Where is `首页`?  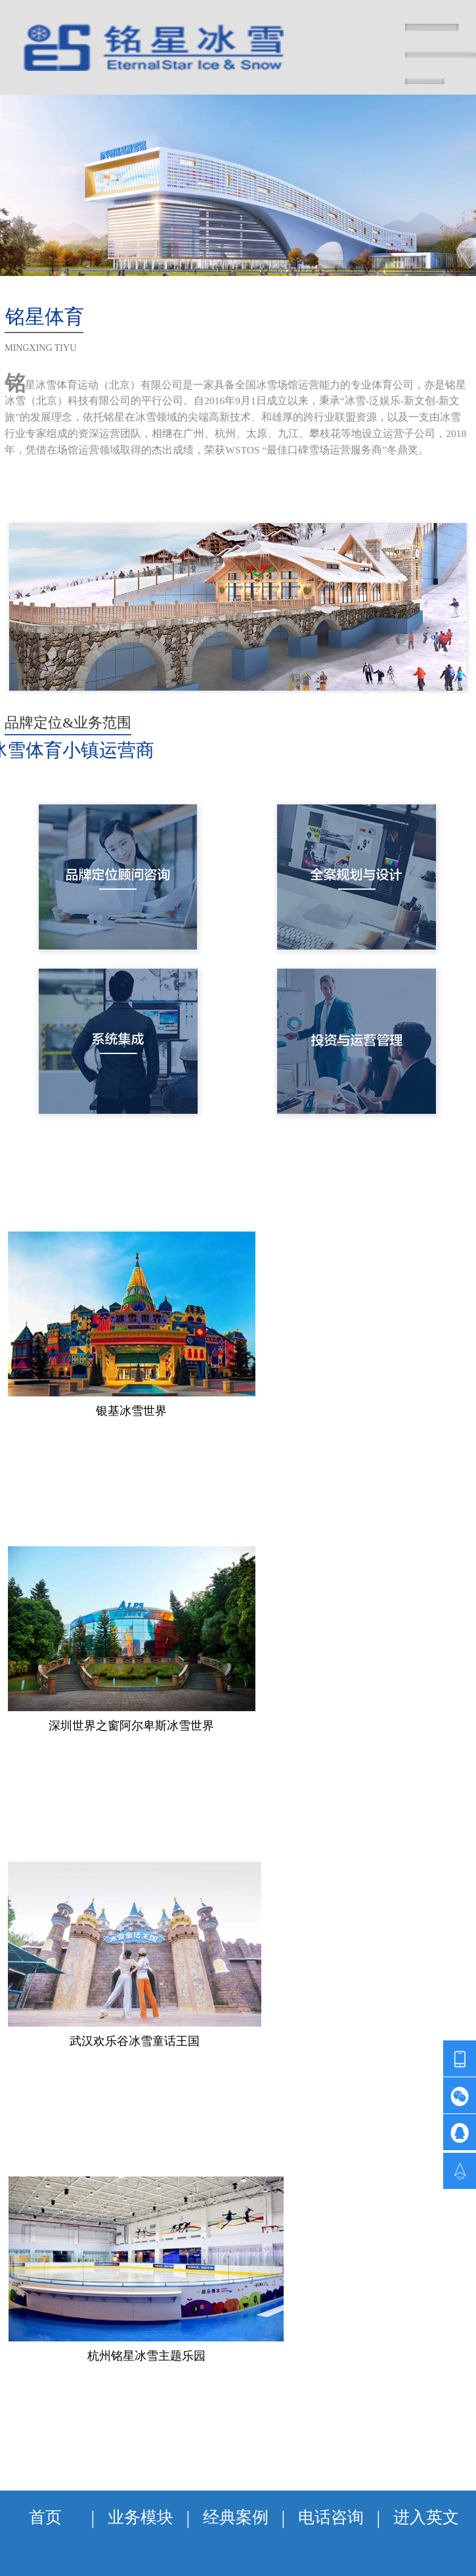 首页 is located at coordinates (45, 2517).